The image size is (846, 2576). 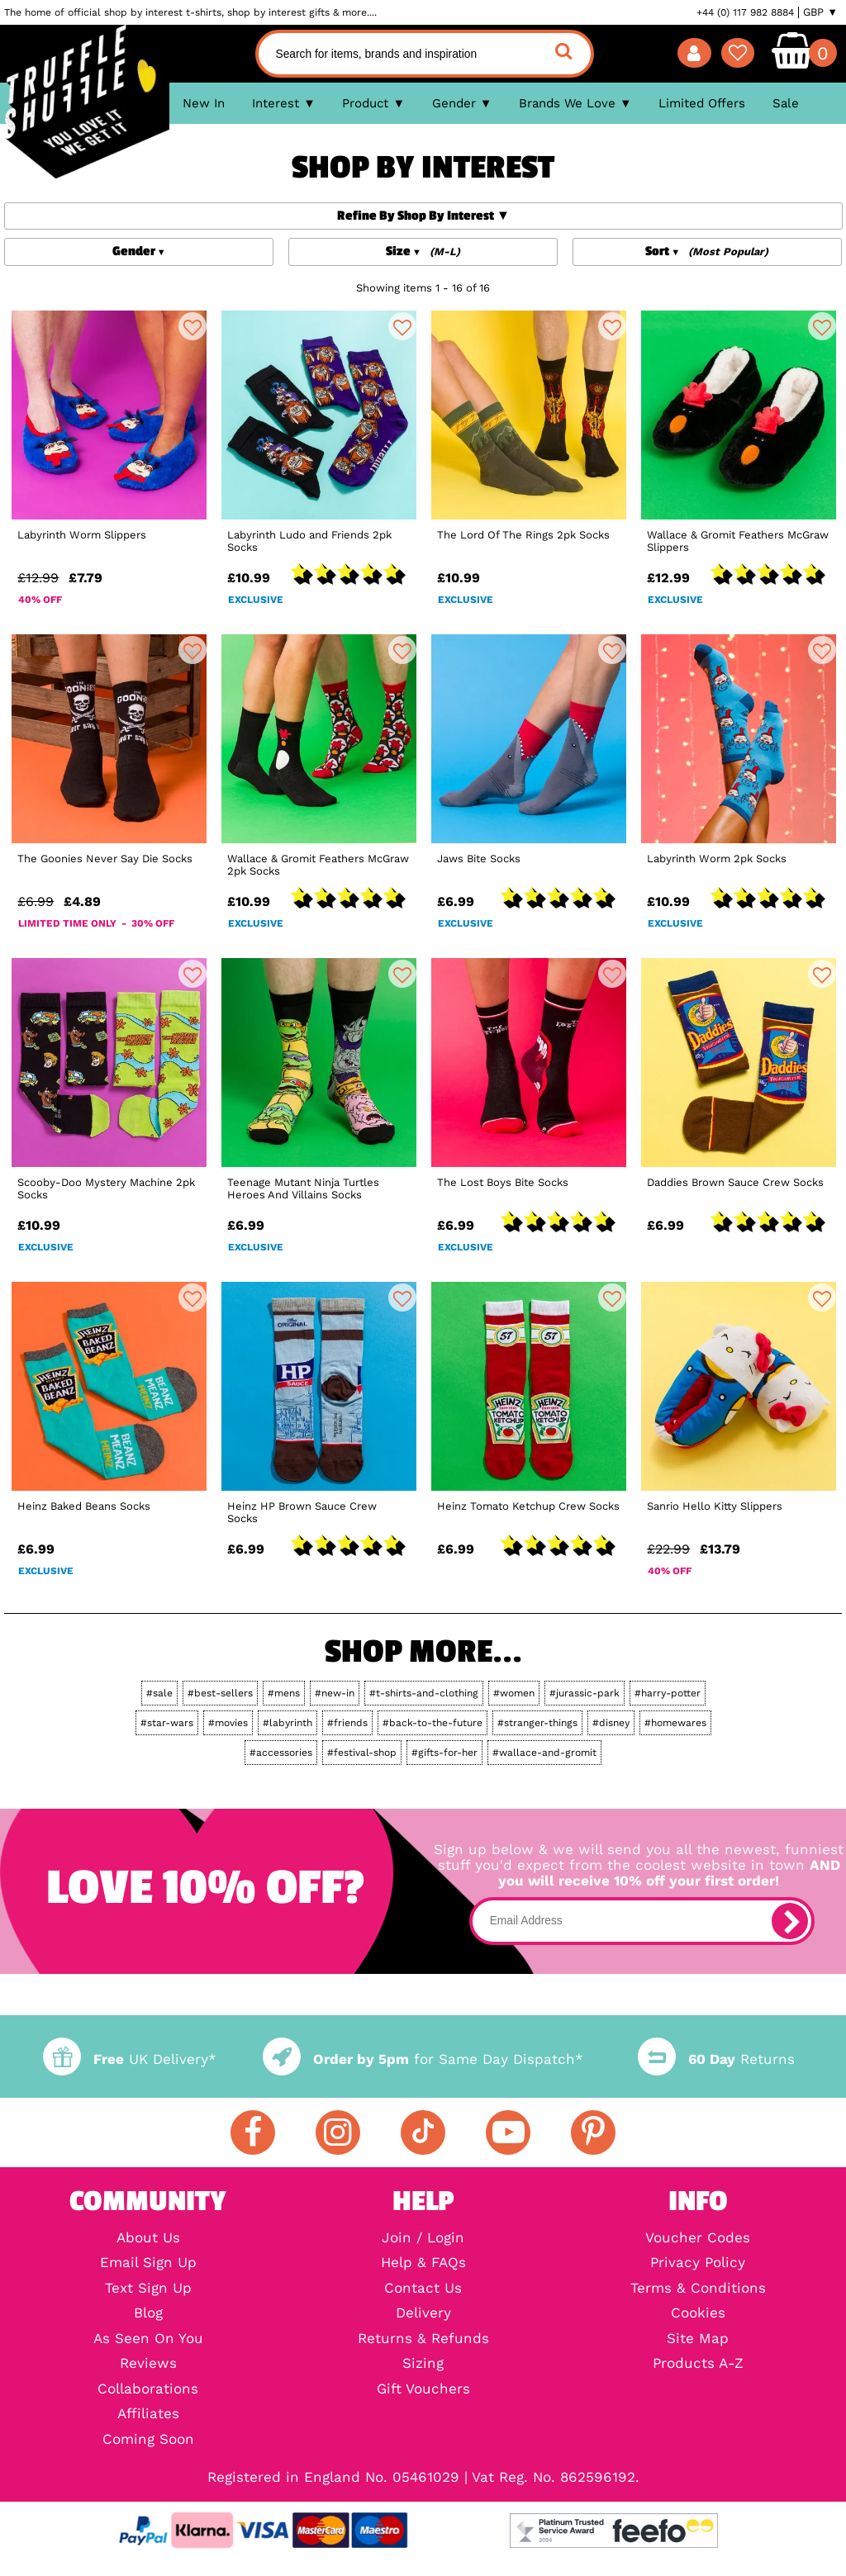 What do you see at coordinates (697, 2239) in the screenshot?
I see `Voucher Codes` at bounding box center [697, 2239].